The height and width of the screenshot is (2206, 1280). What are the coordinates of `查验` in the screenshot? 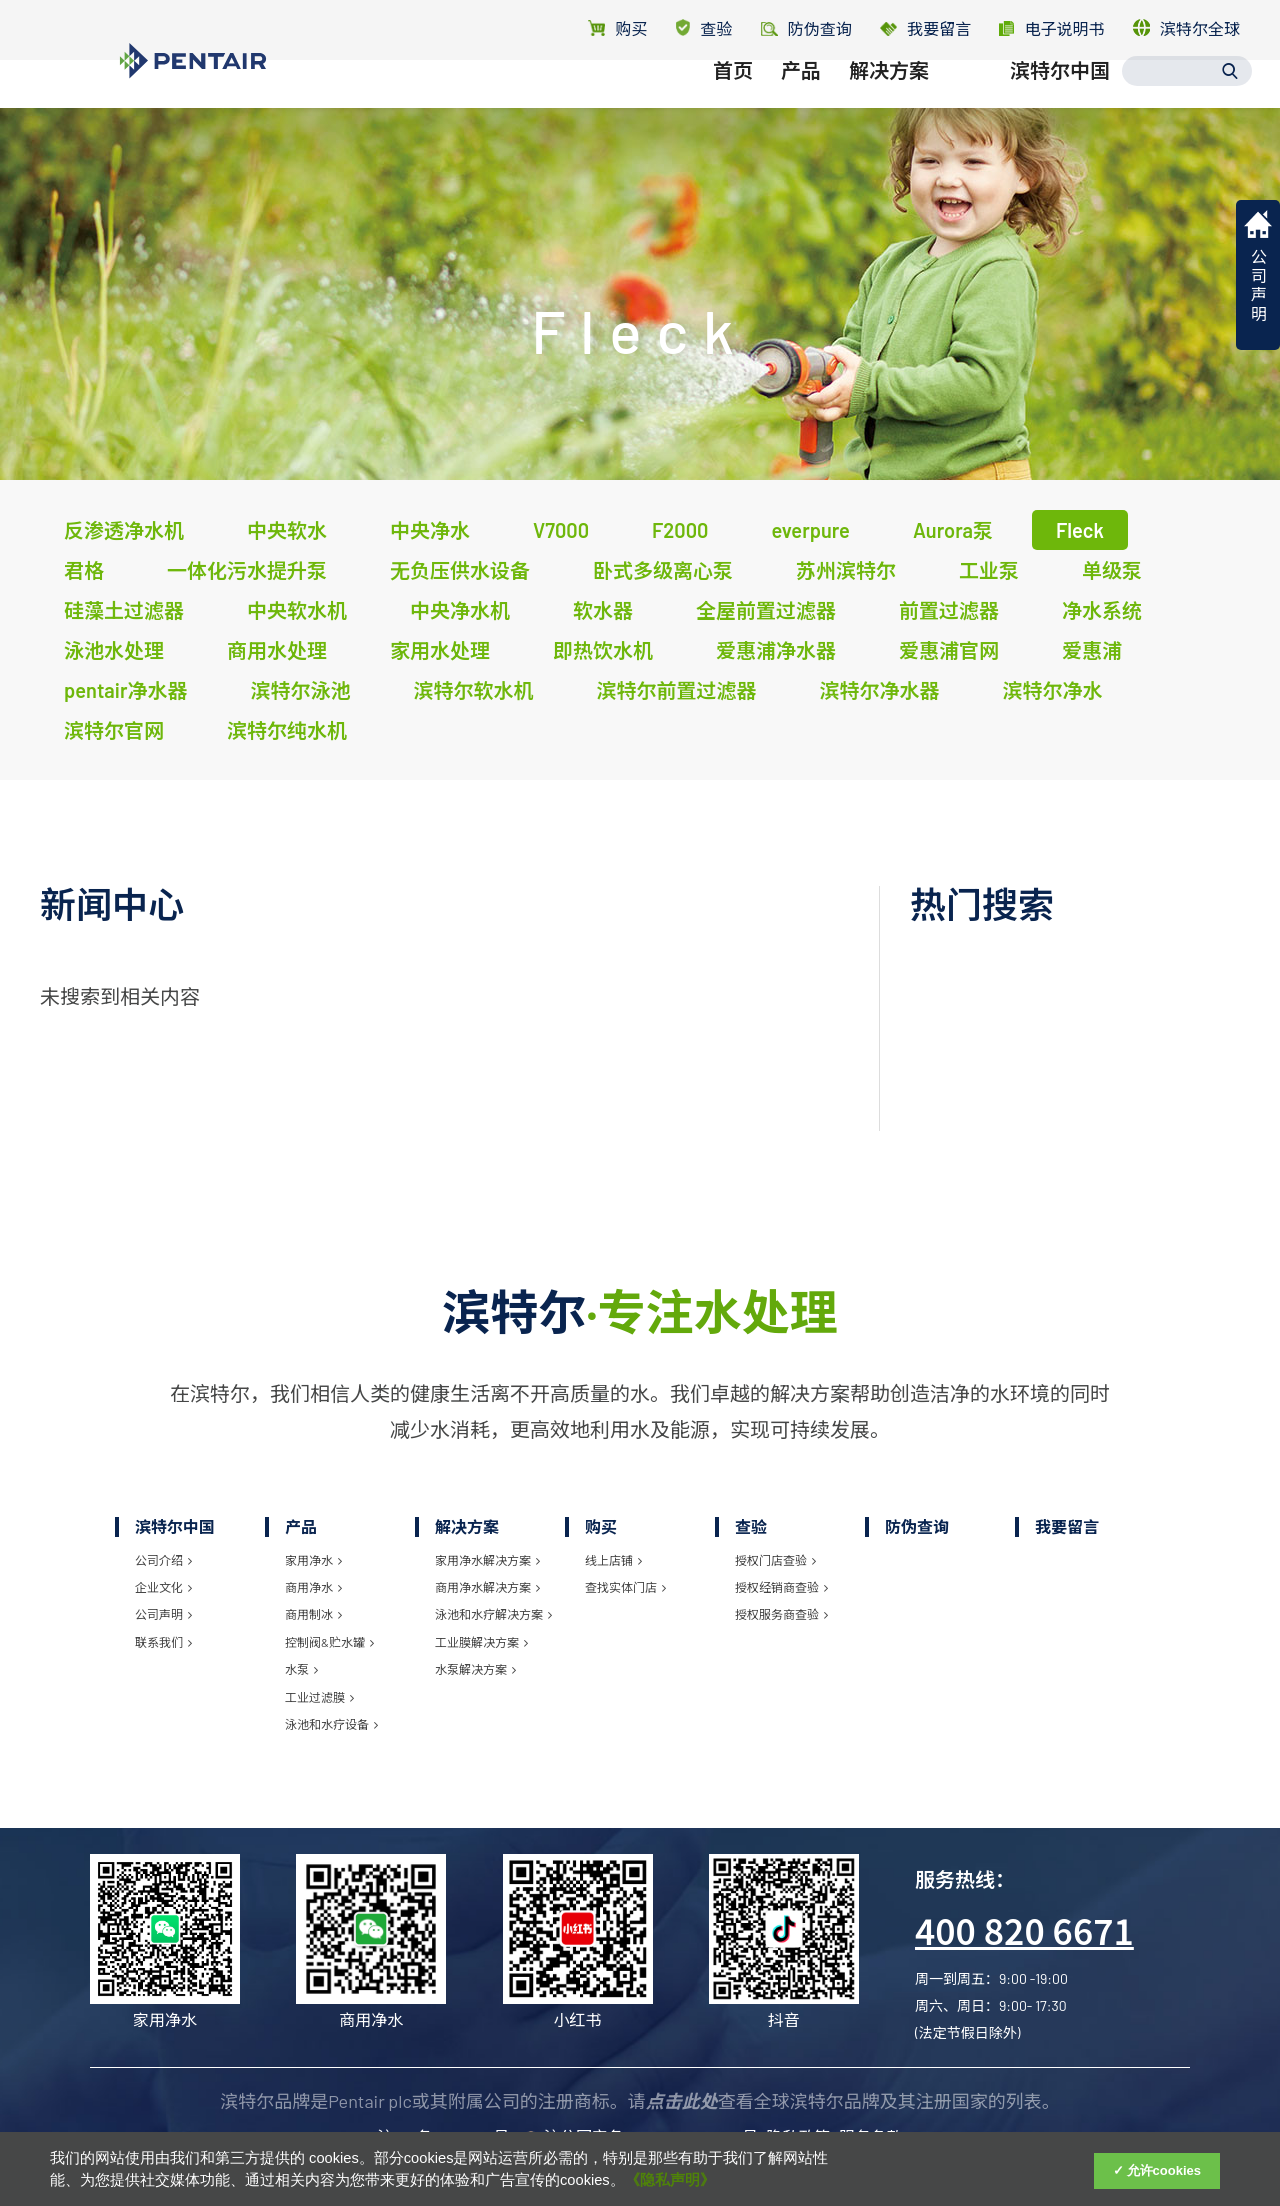 It's located at (704, 28).